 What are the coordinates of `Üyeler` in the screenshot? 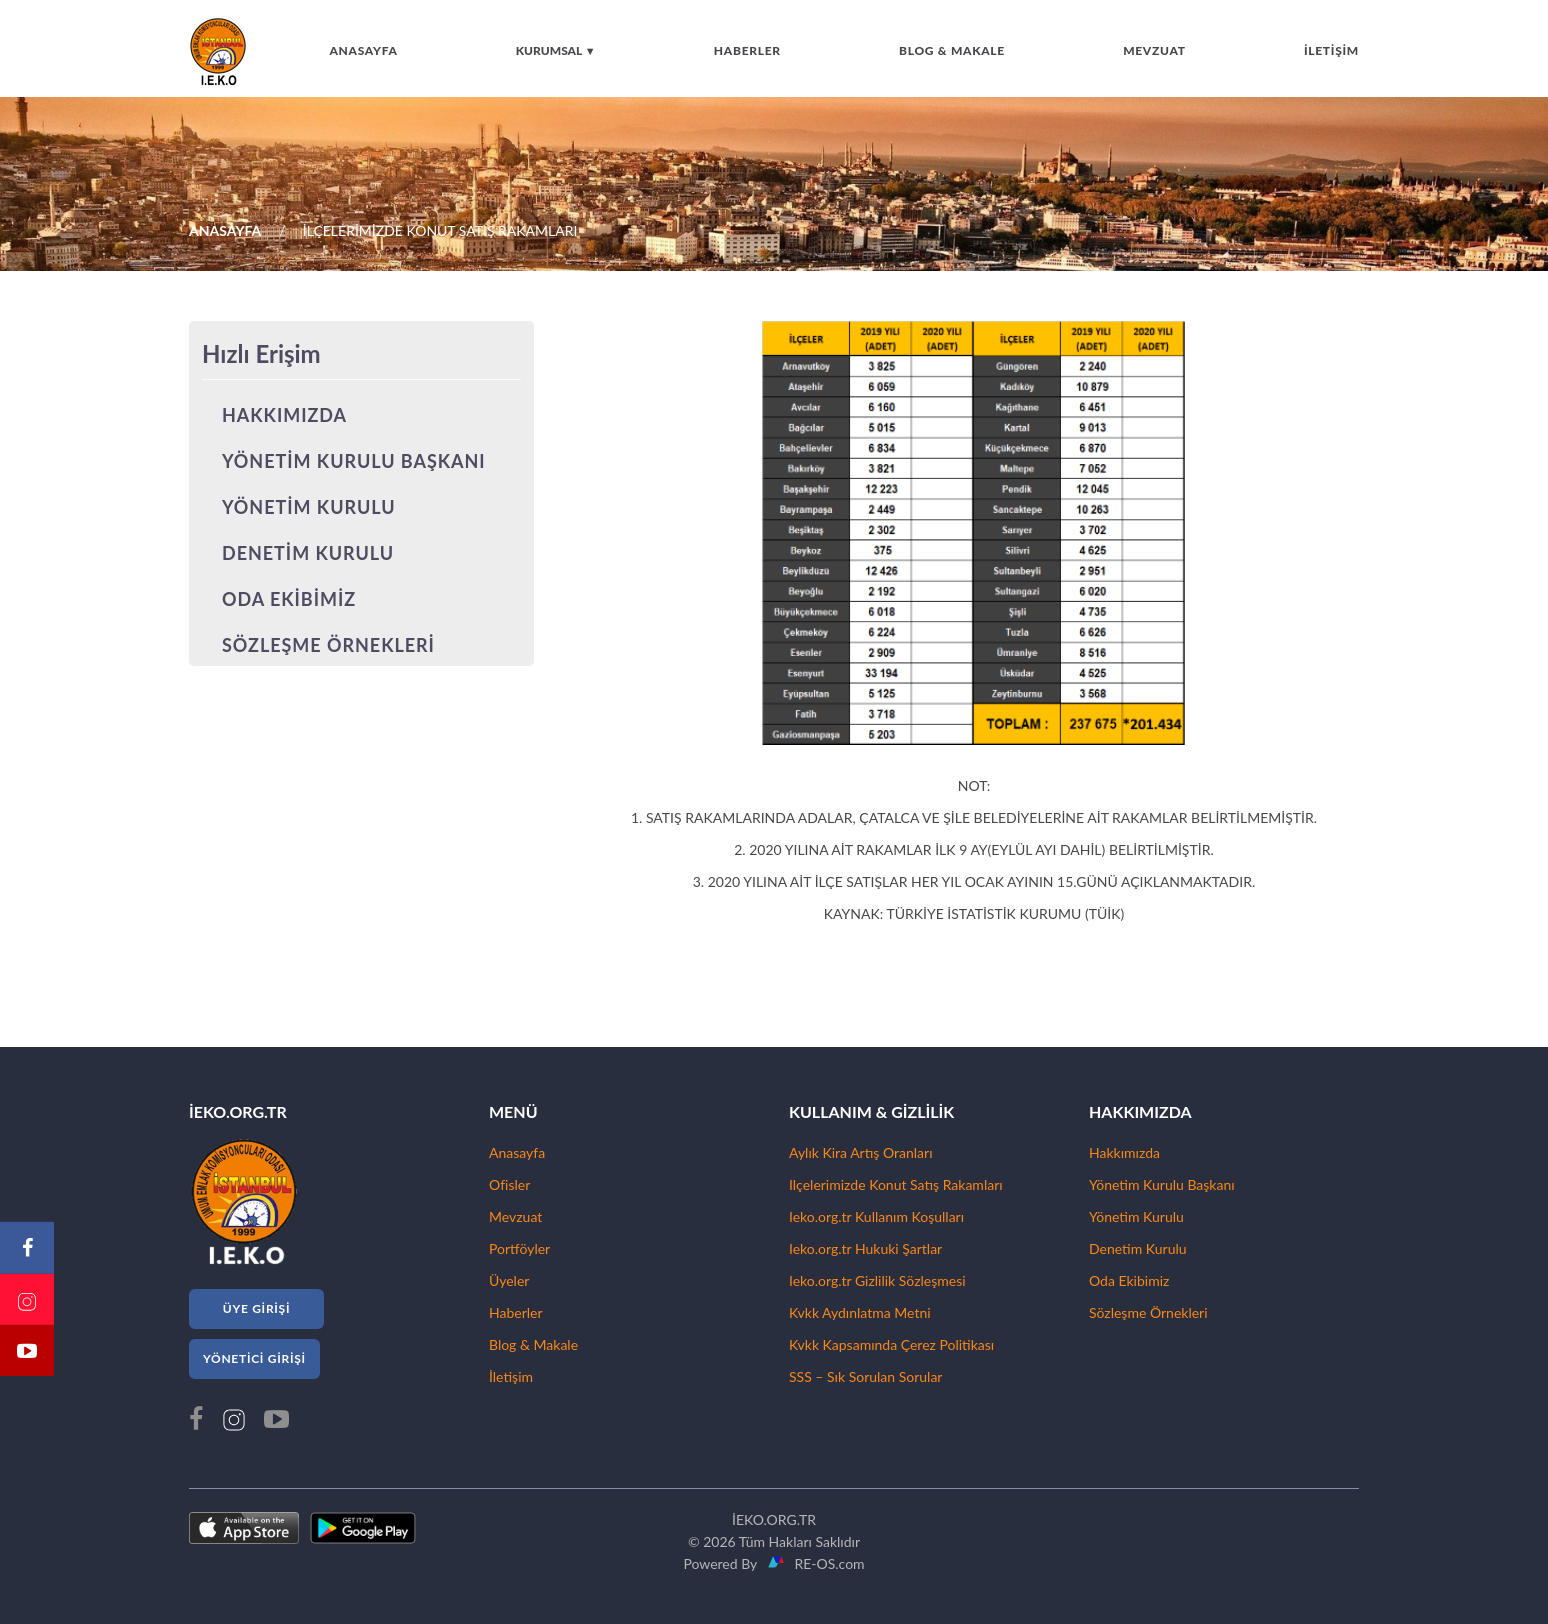 It's located at (509, 1280).